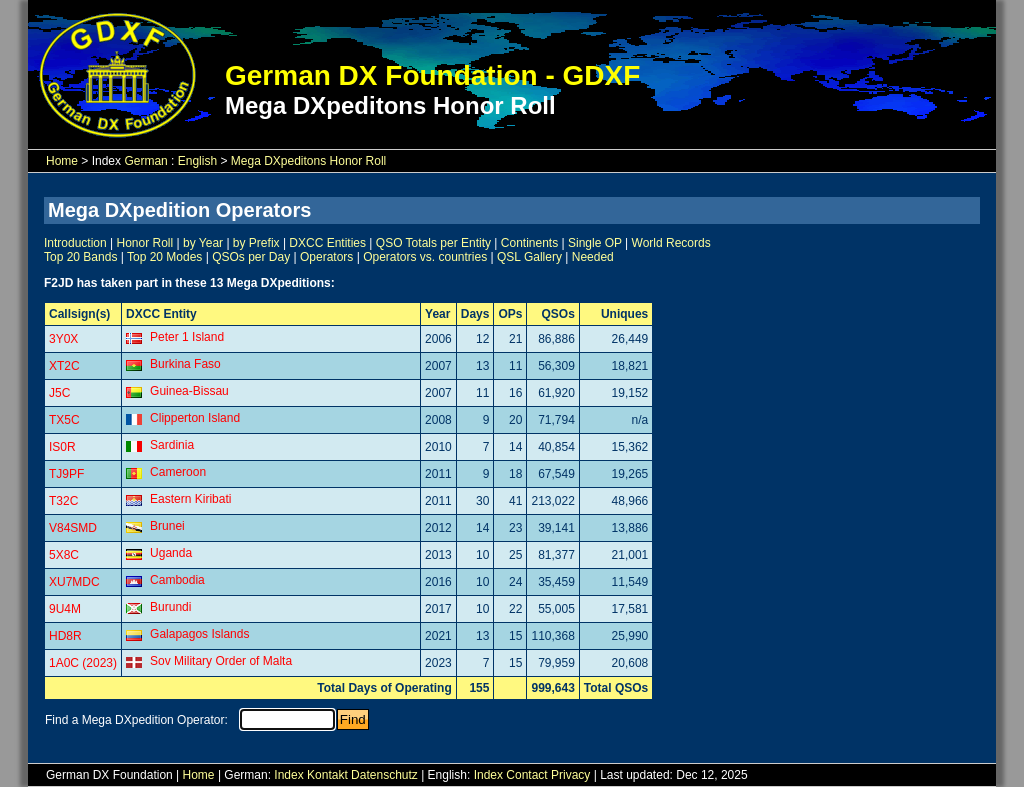 Image resolution: width=1024 pixels, height=787 pixels. I want to click on Contact, so click(526, 775).